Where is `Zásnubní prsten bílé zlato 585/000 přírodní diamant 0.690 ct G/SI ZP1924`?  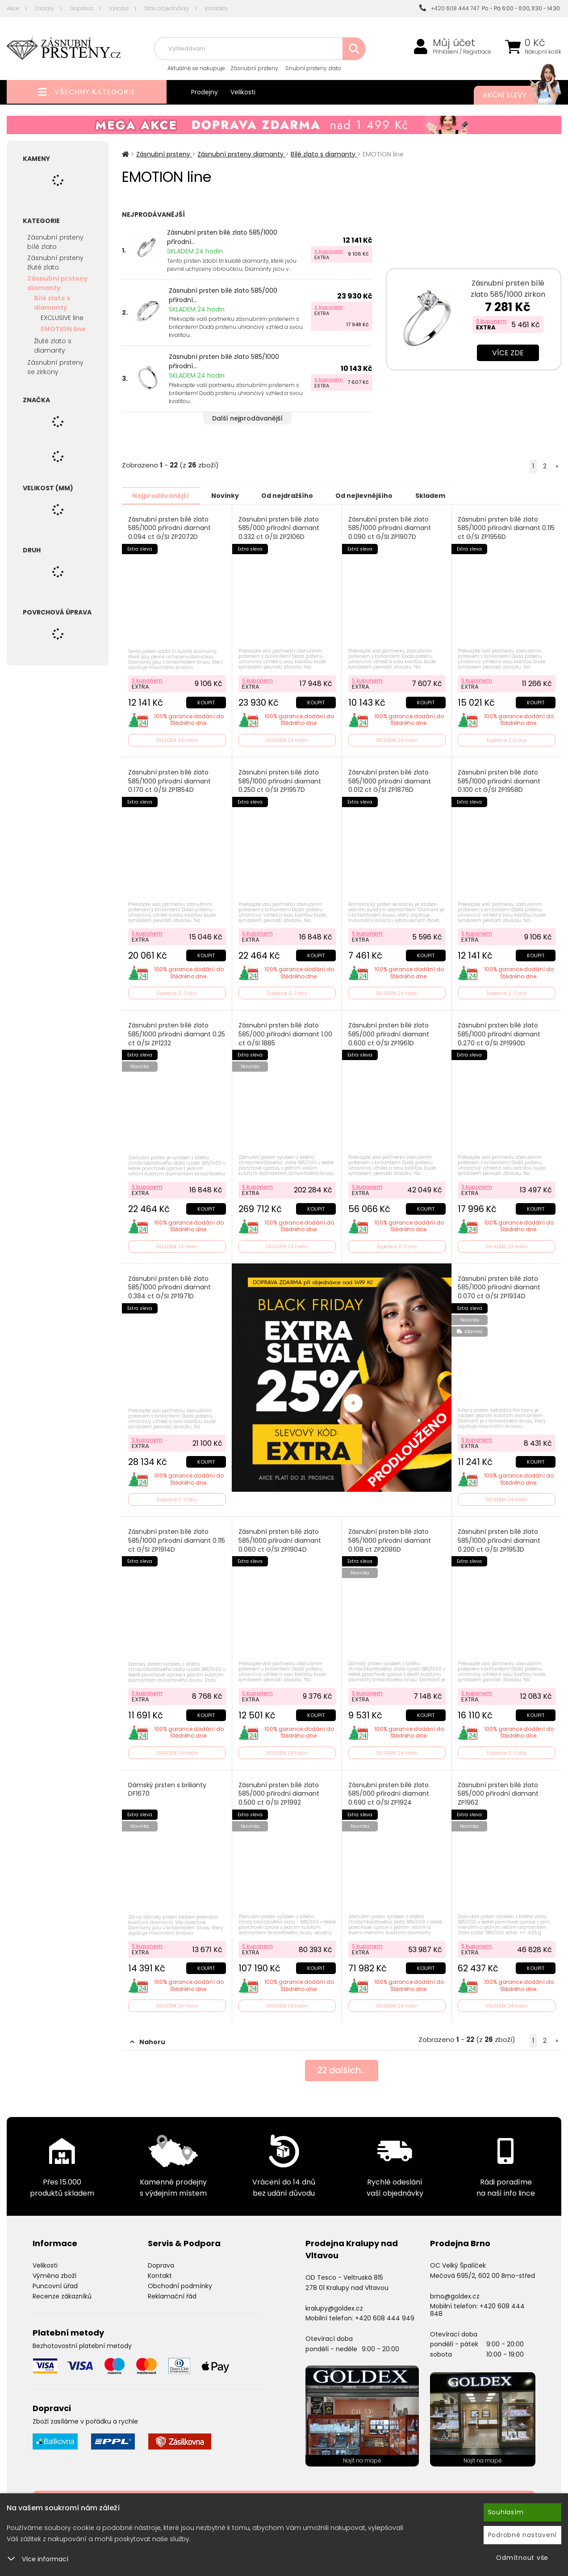 Zásnubní prsten bílé zlato 585/000 přírodní diamant 0.690 ct G/SI ZP1924 is located at coordinates (388, 1790).